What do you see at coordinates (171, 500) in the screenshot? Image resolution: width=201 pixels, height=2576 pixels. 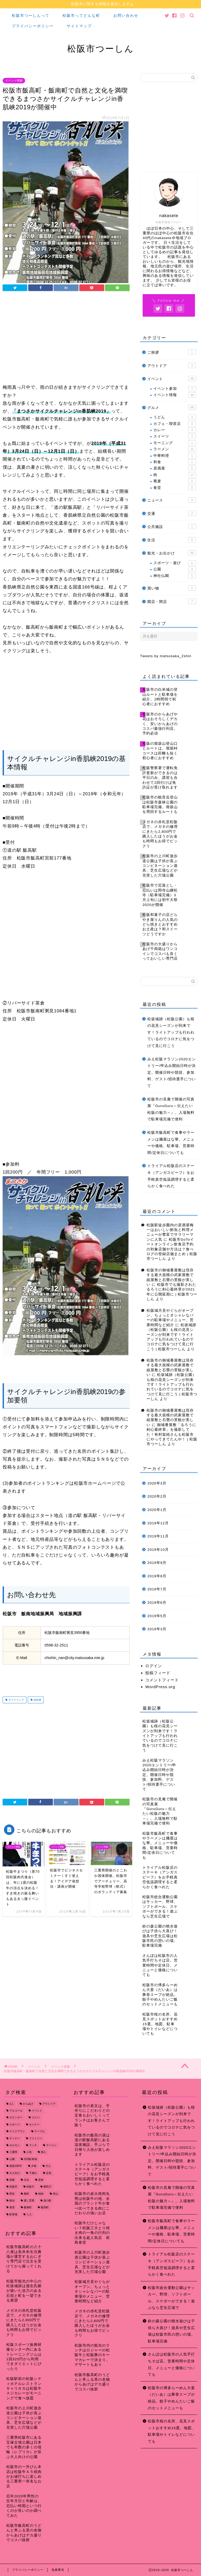 I see `ニュース` at bounding box center [171, 500].